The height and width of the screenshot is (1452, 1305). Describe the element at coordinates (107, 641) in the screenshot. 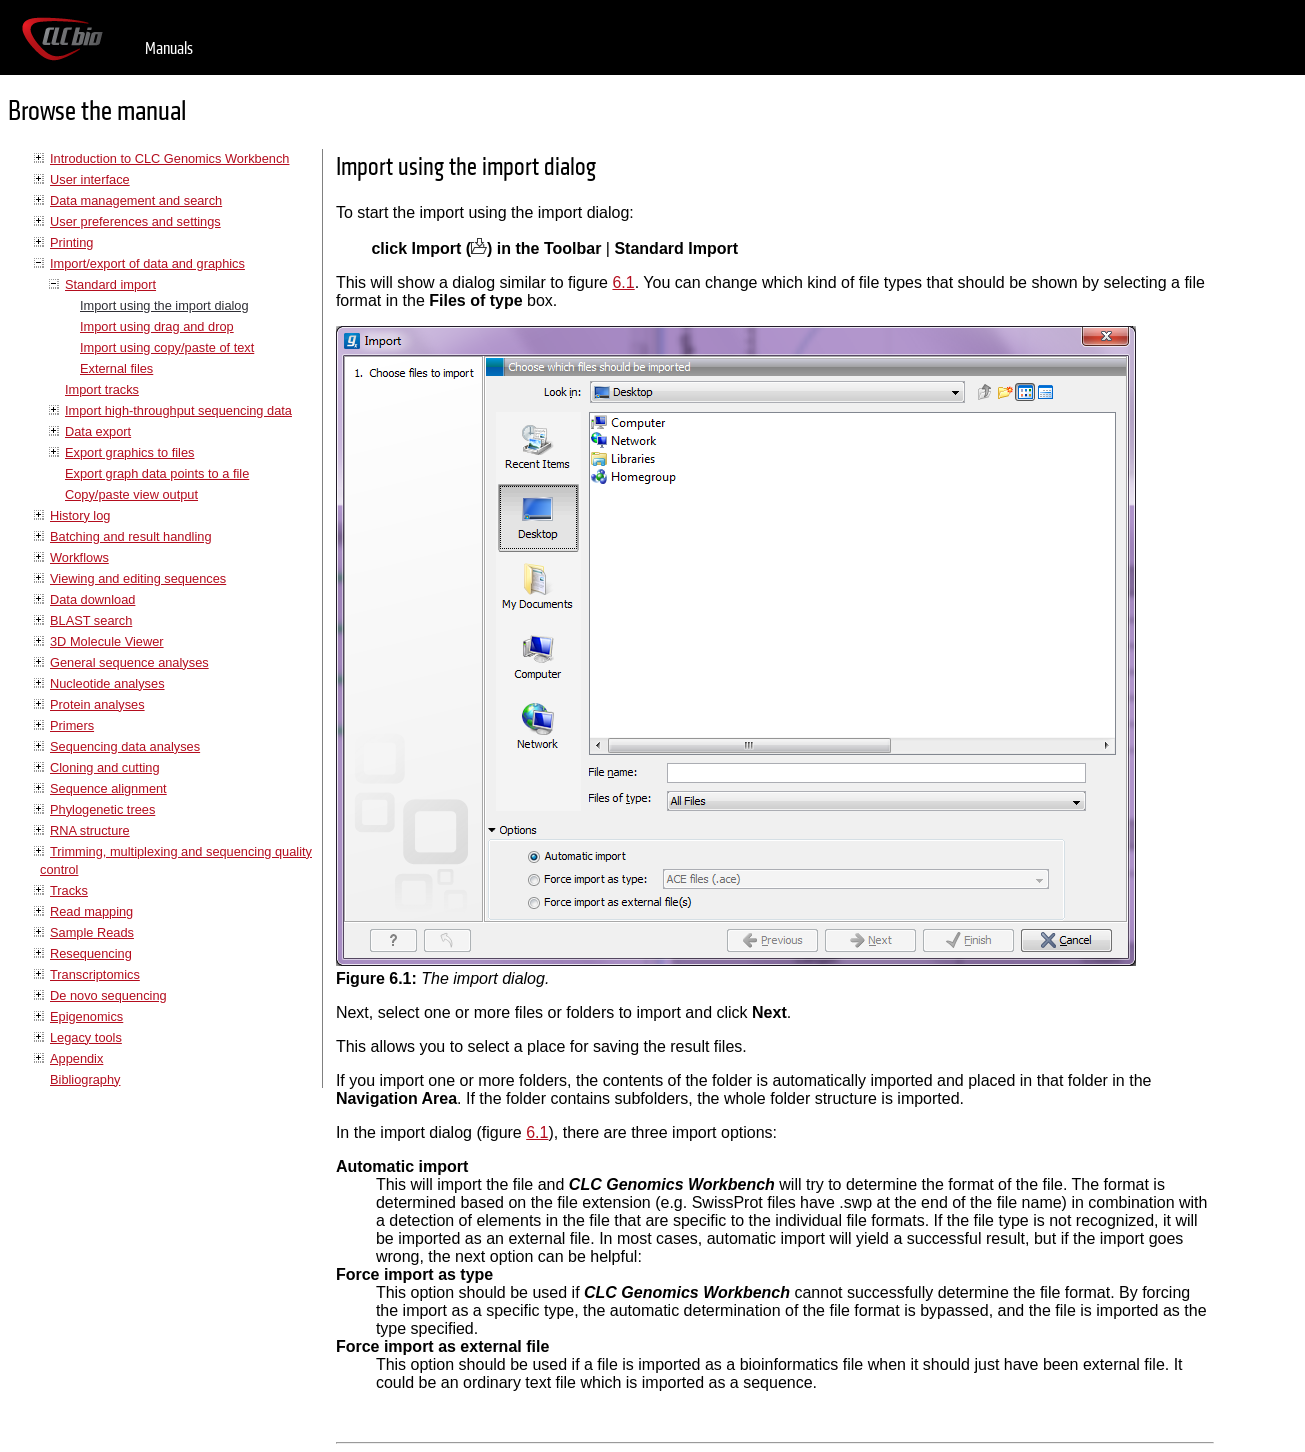

I see `3D Molecule Viewer` at that location.